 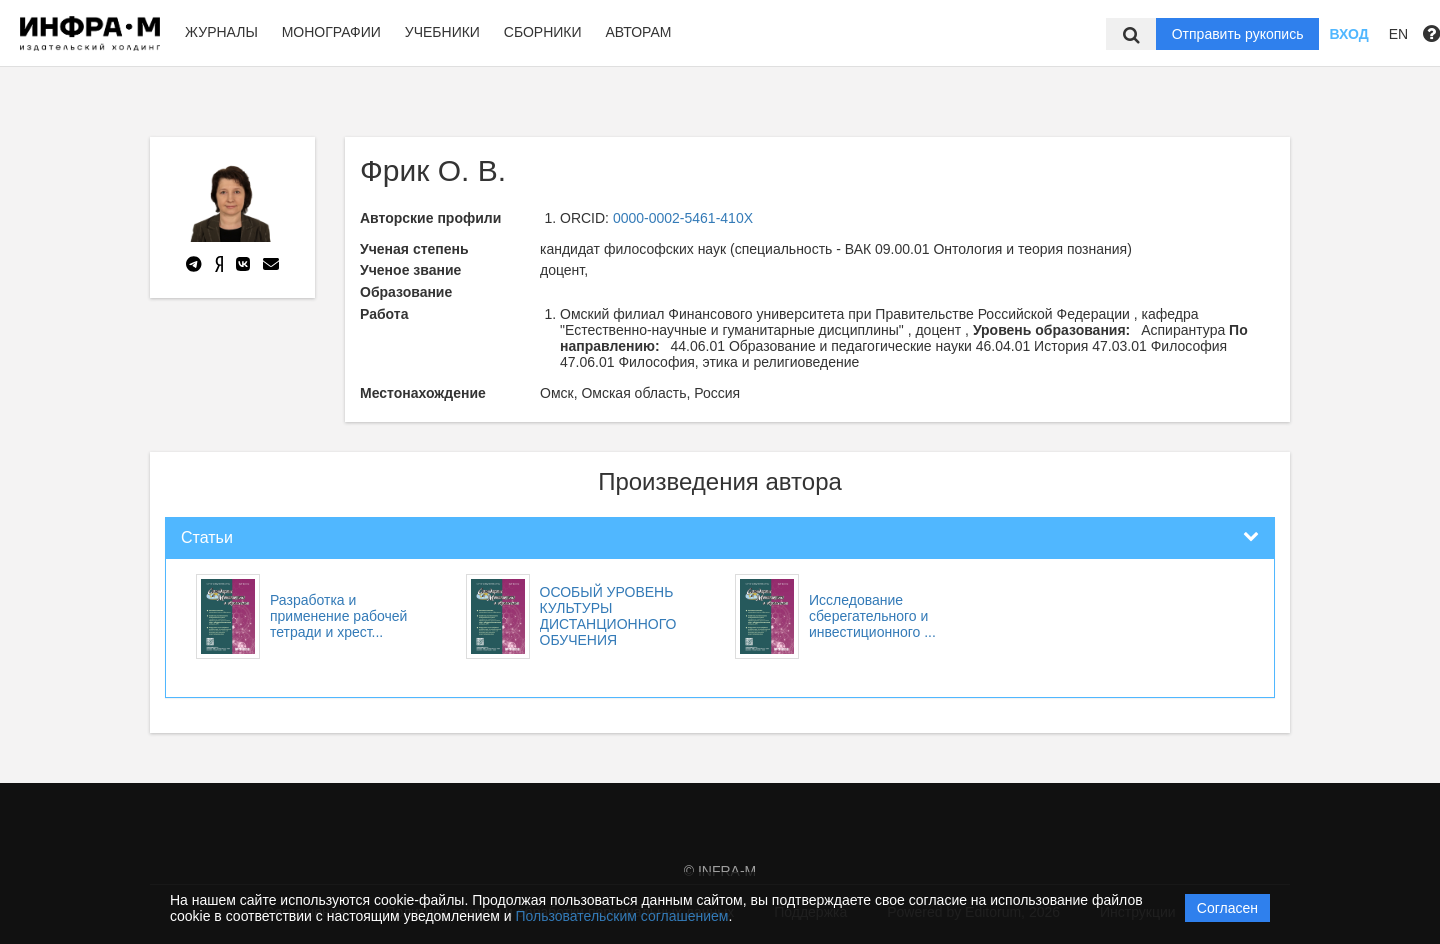 I want to click on Согласен, so click(x=1227, y=908).